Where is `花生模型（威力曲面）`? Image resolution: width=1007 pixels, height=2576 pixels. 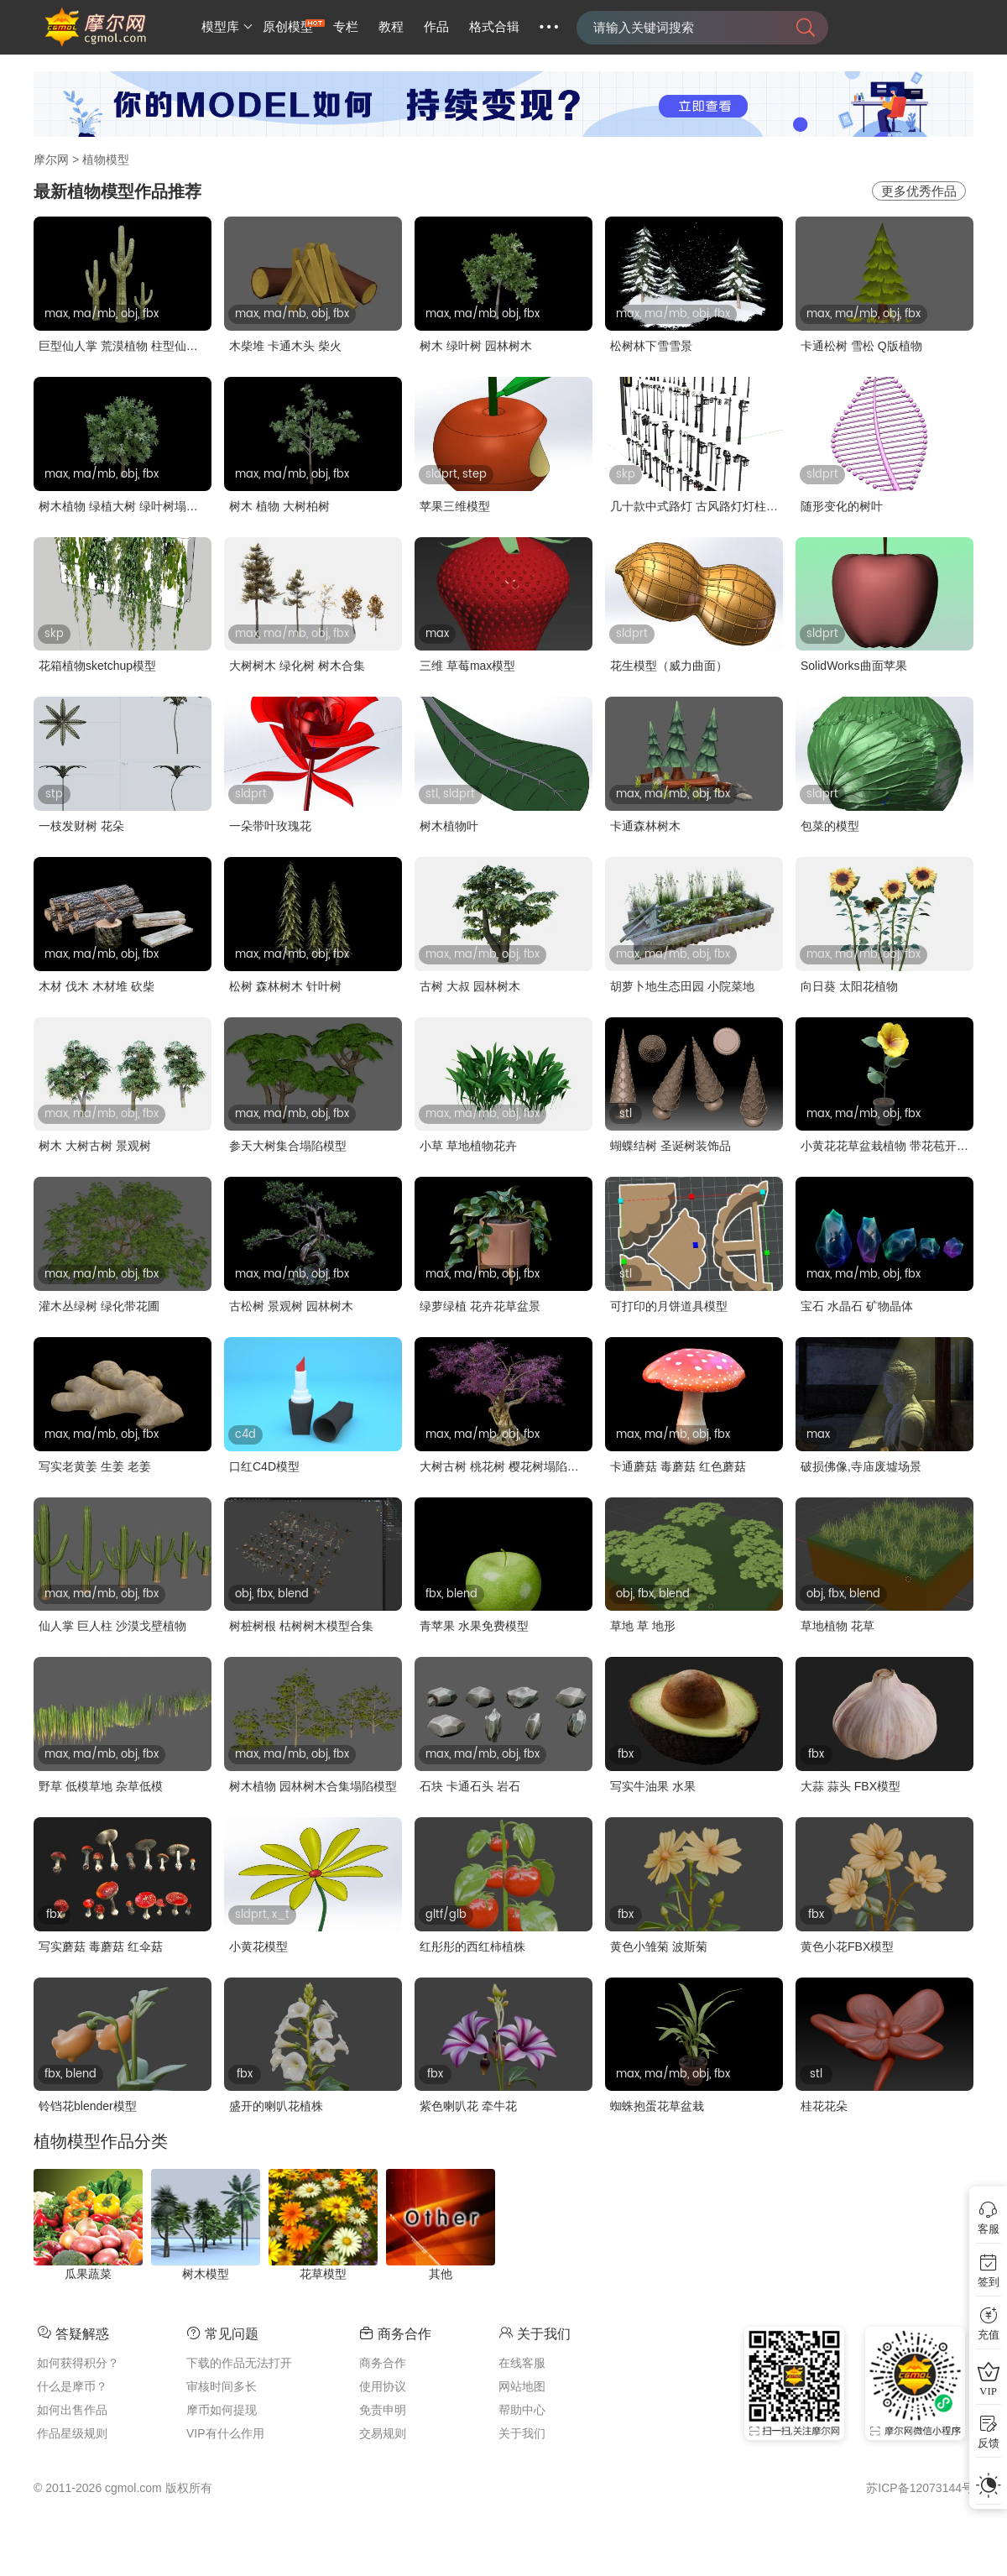
花生模型（威力曲面） is located at coordinates (669, 665).